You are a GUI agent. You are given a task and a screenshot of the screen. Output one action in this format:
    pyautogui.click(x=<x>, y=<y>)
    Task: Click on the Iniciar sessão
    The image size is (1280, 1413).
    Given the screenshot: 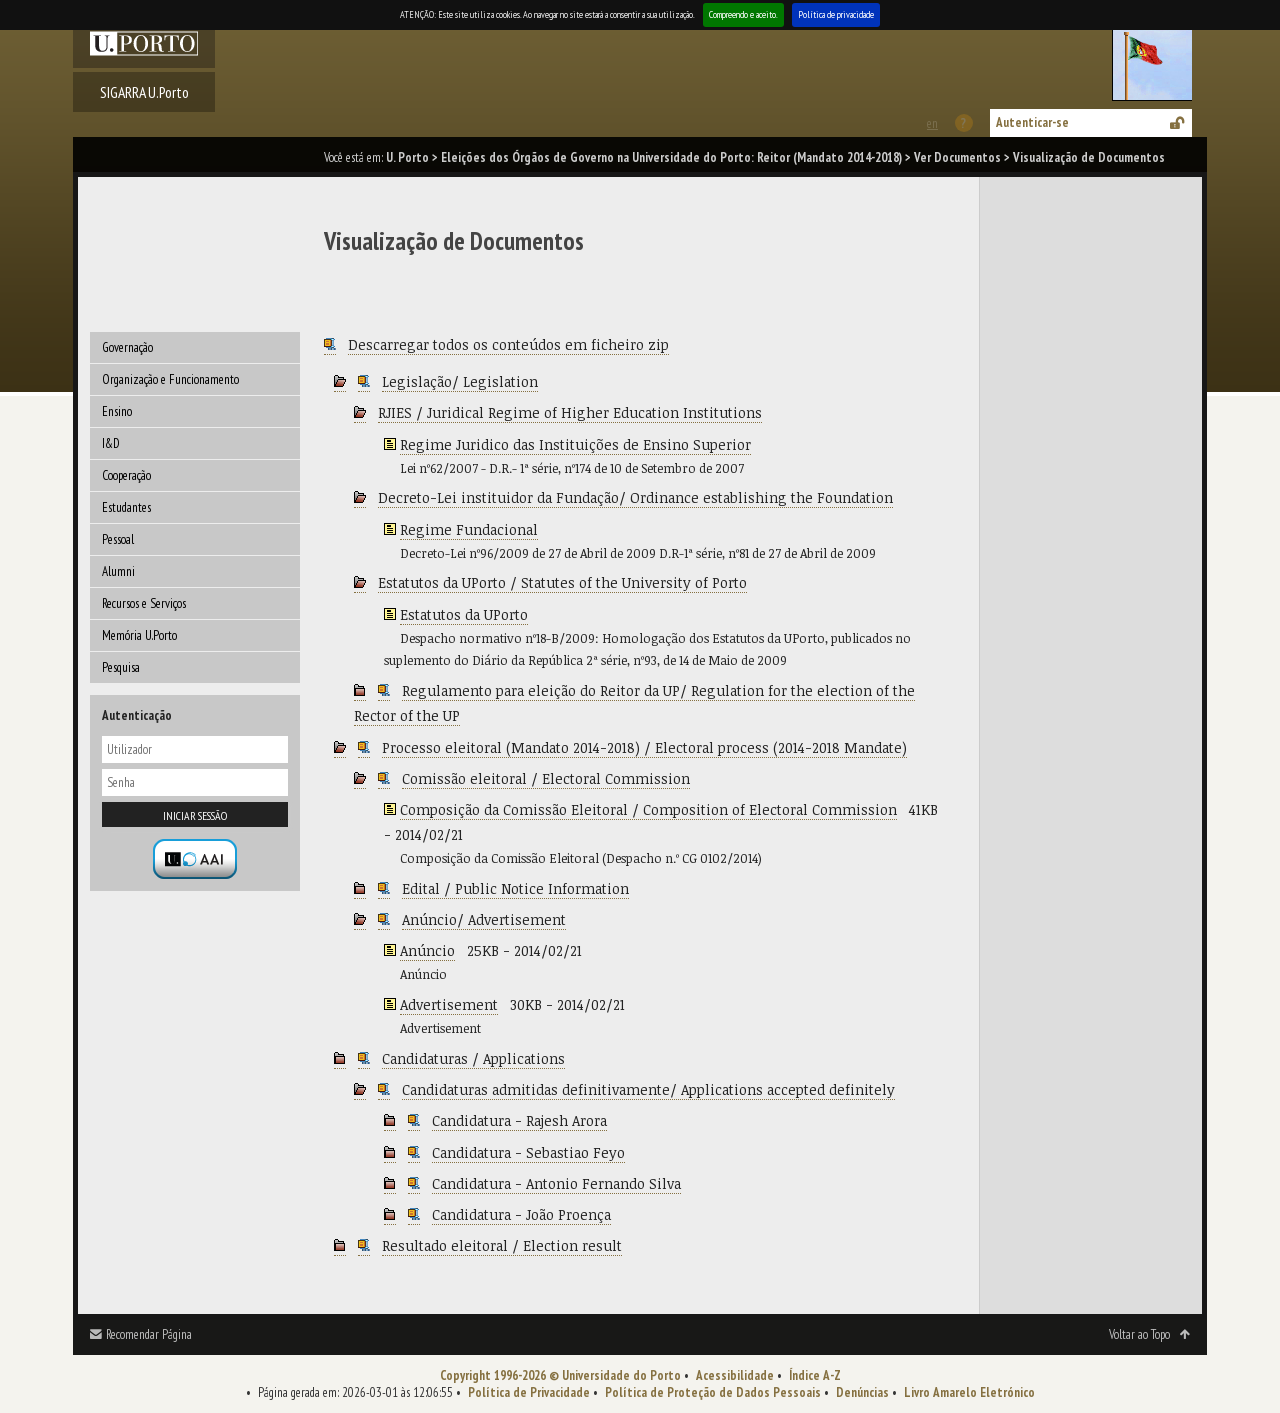 What is the action you would take?
    pyautogui.click(x=195, y=815)
    